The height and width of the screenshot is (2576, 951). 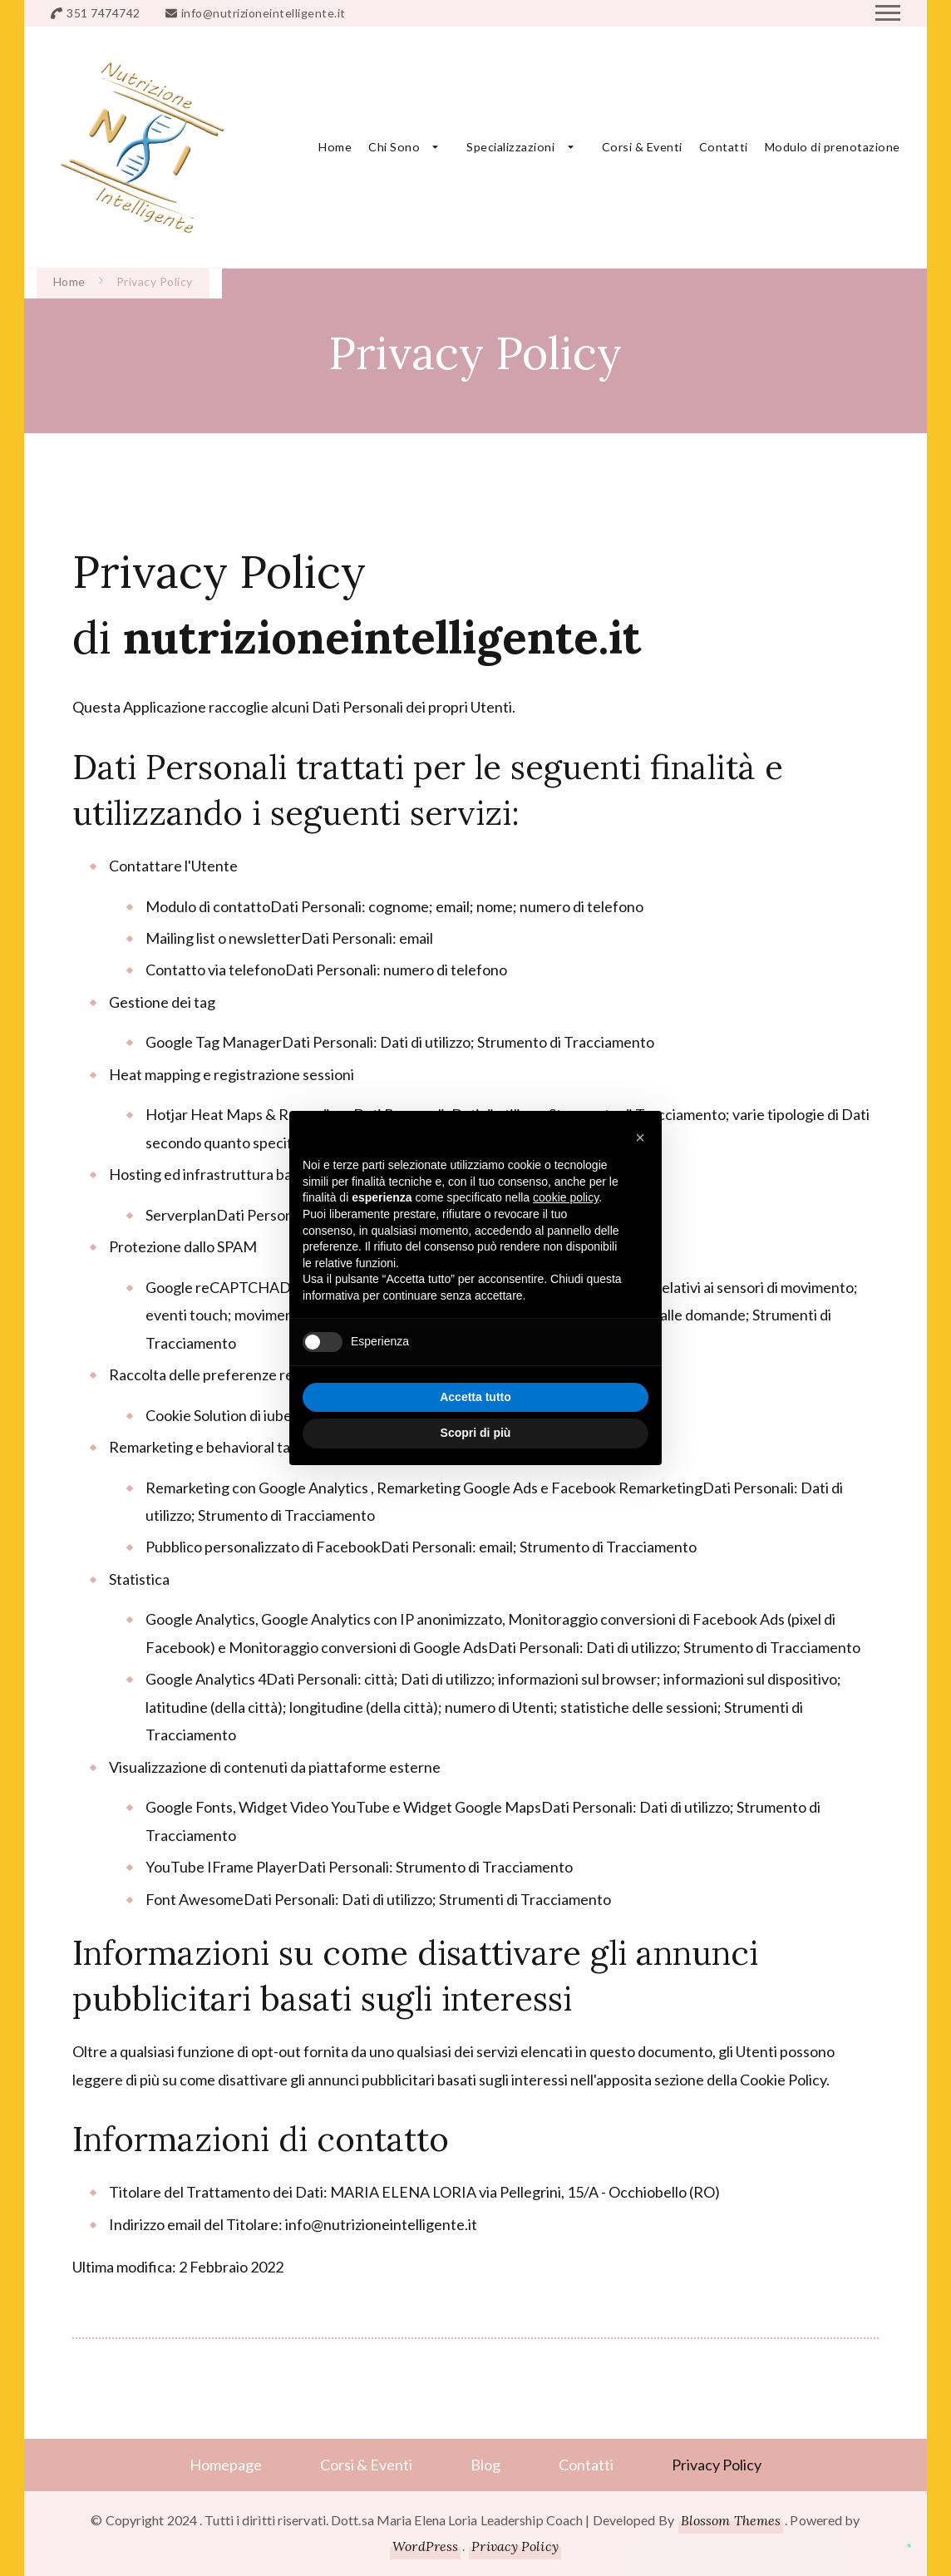 What do you see at coordinates (716, 2464) in the screenshot?
I see `Privacy Policy` at bounding box center [716, 2464].